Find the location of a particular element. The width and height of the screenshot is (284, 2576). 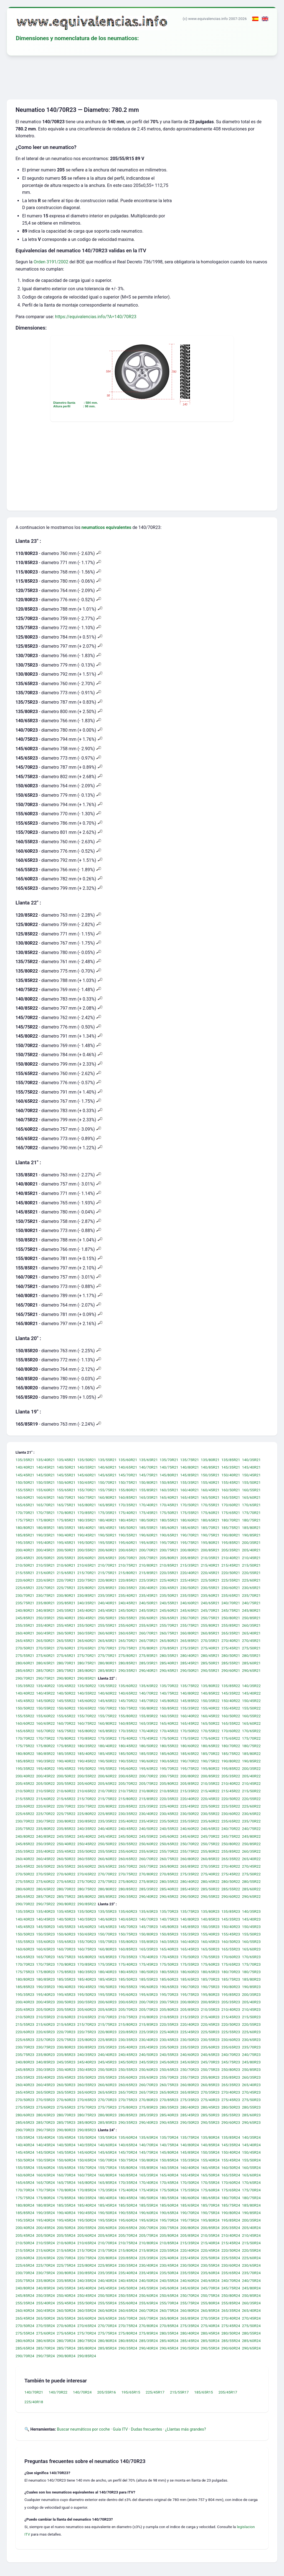

145/60R23 is located at coordinates (86, 1926).